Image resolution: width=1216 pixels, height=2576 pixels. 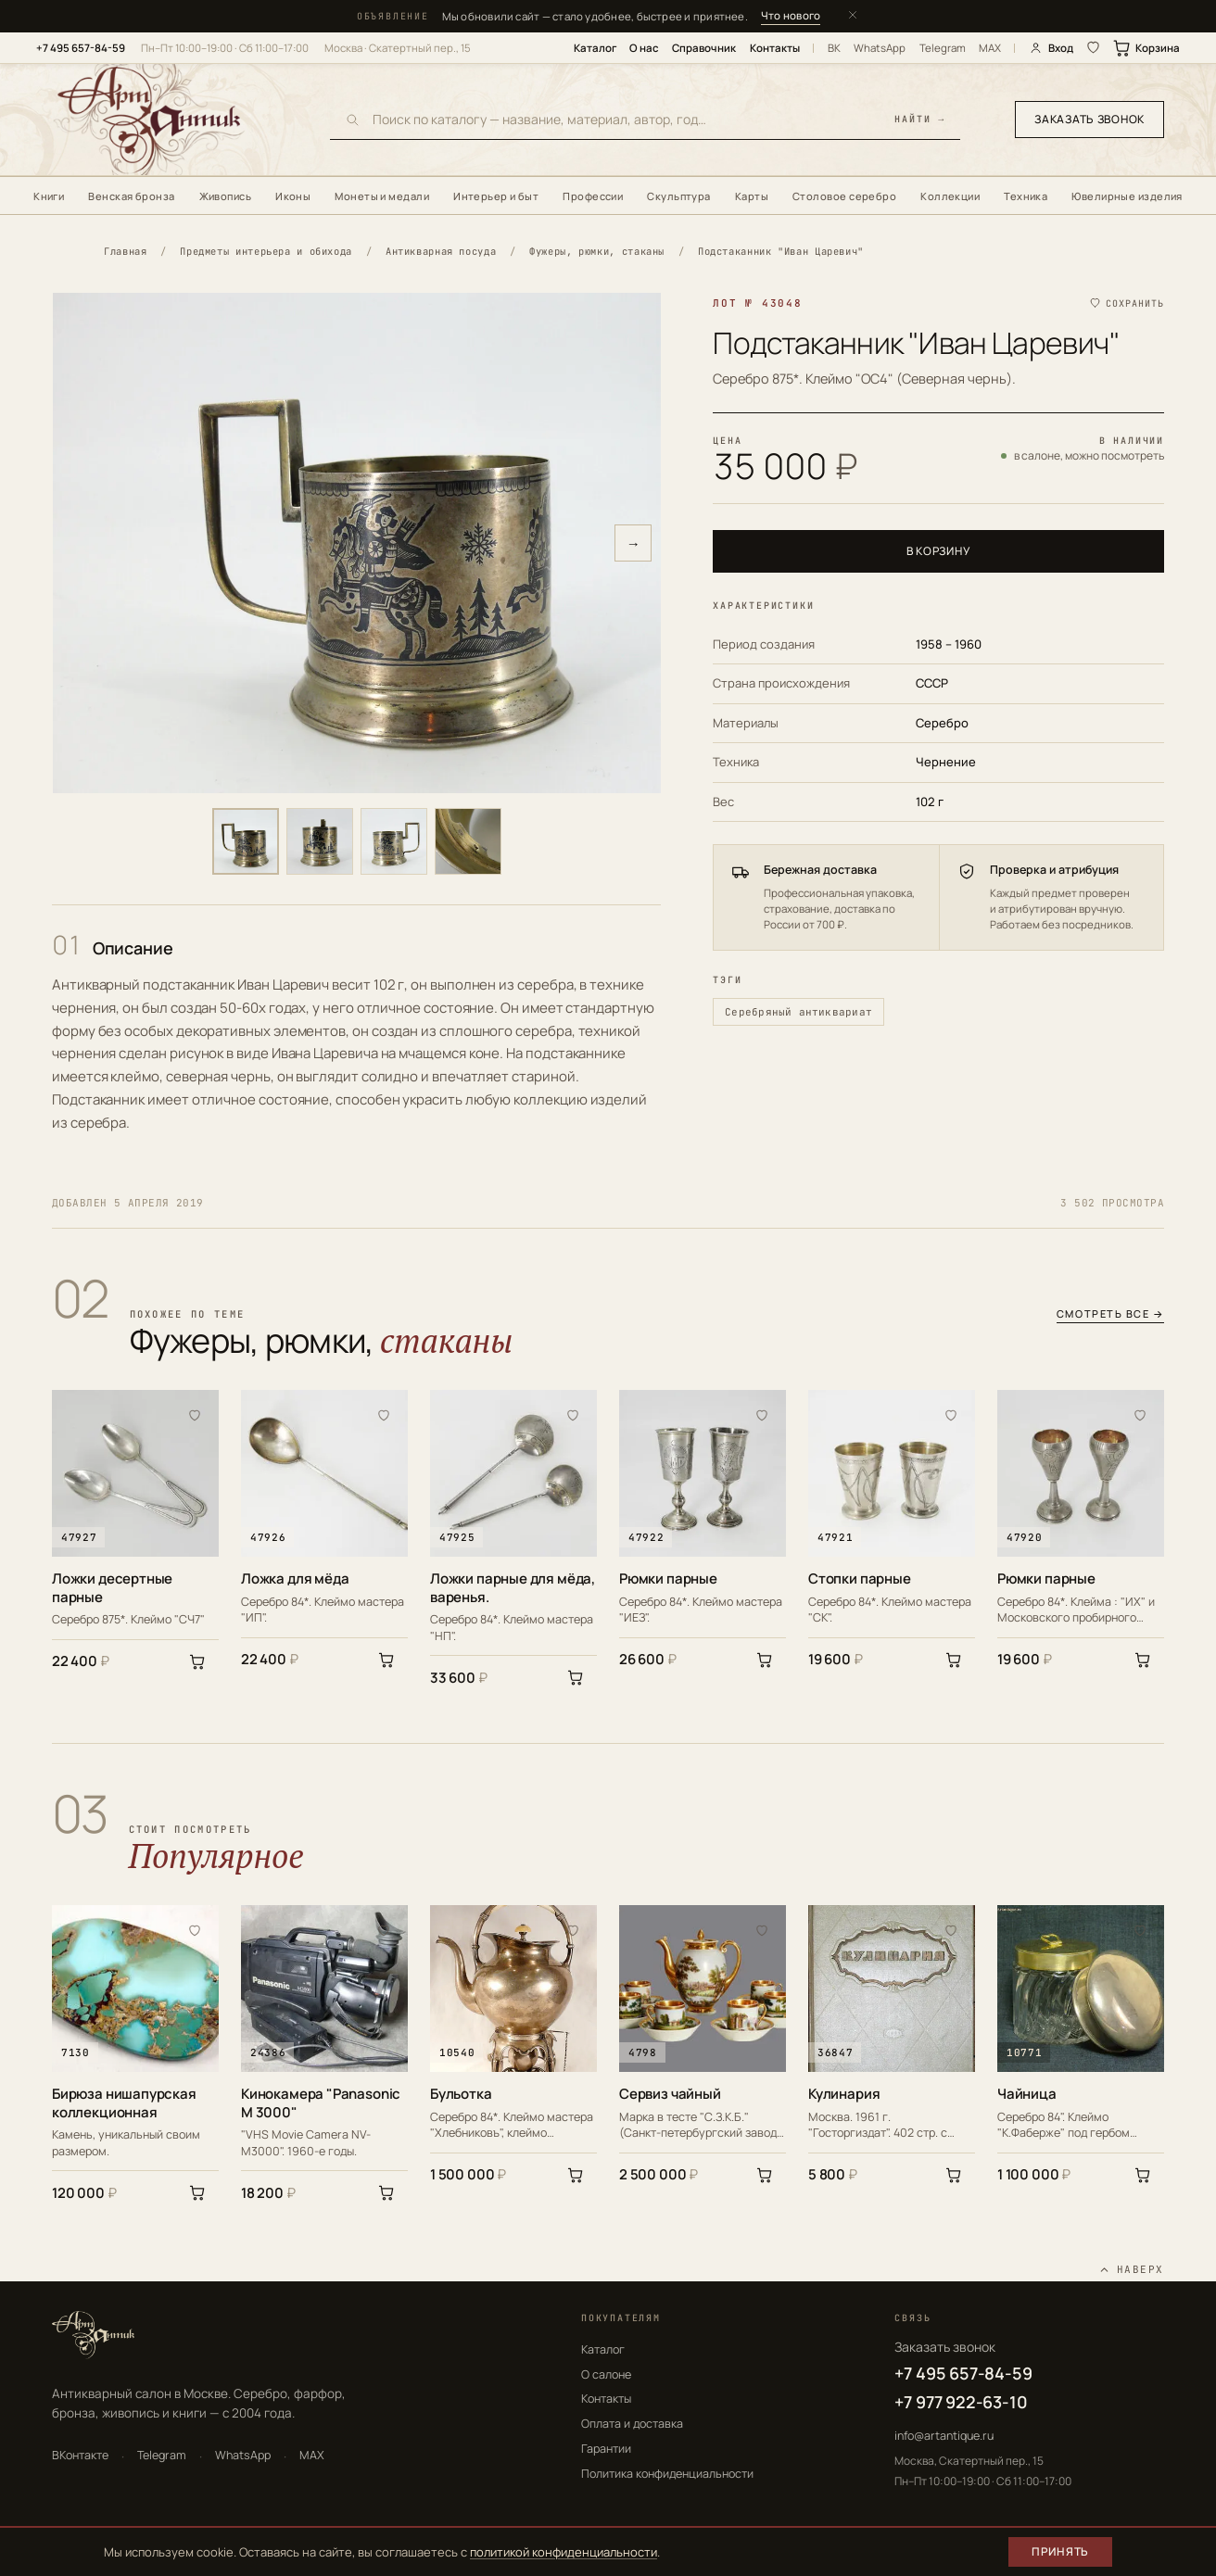 I want to click on Интерьер и быт [menuitem], so click(x=495, y=196).